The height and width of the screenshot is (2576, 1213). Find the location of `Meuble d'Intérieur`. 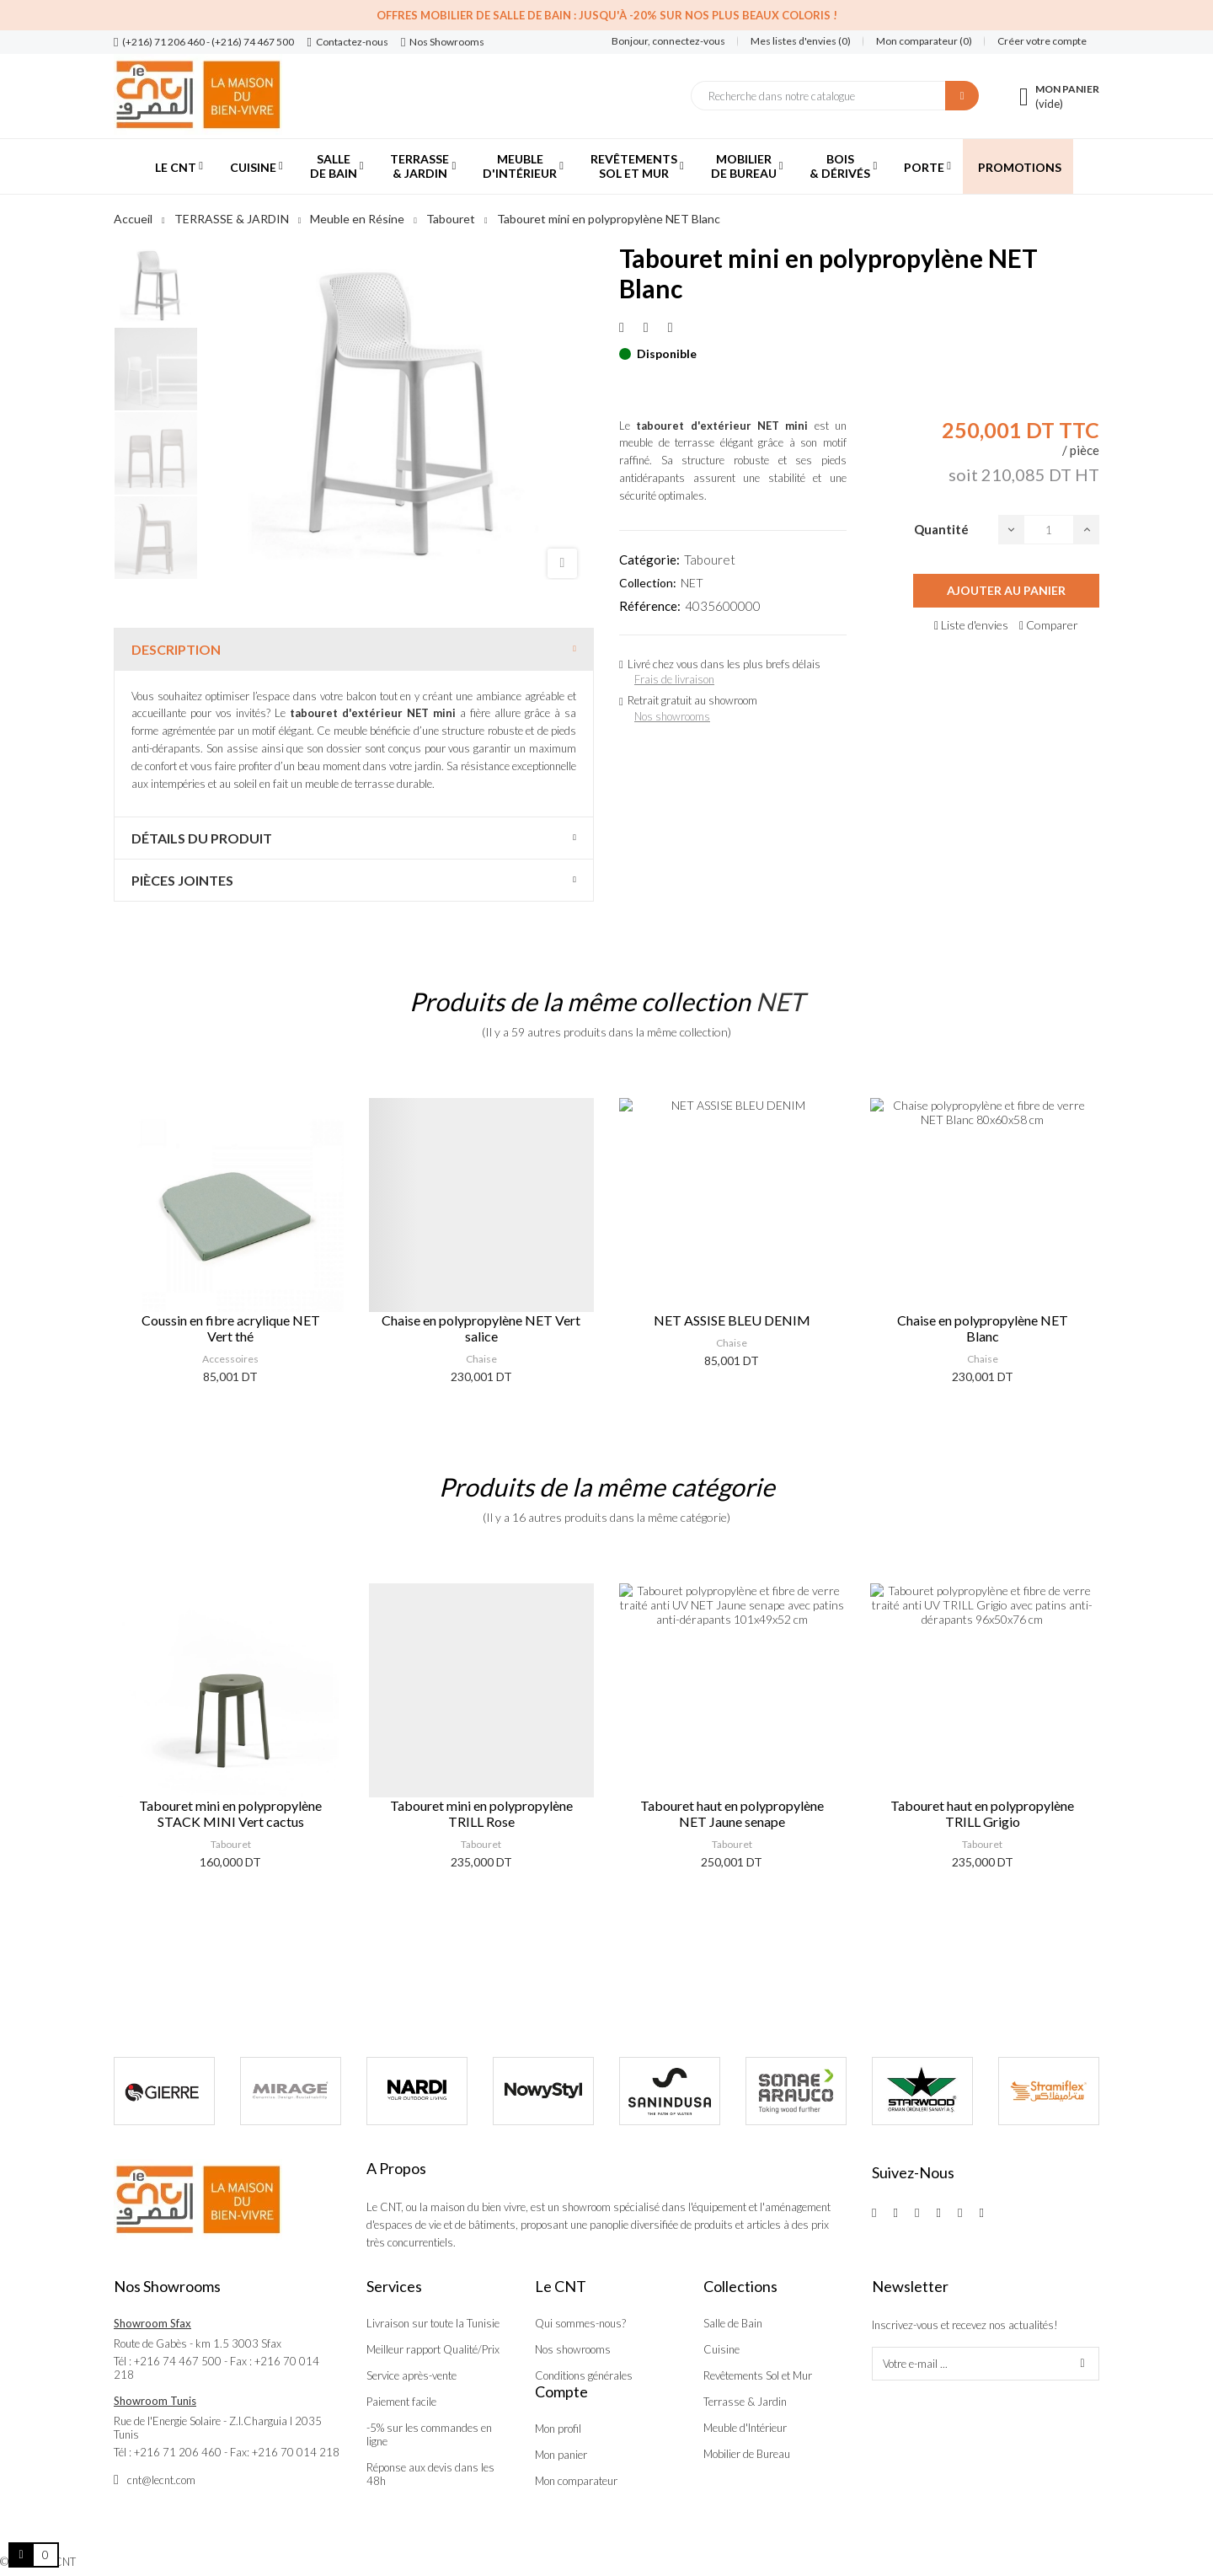

Meuble d'Intérieur is located at coordinates (745, 2427).